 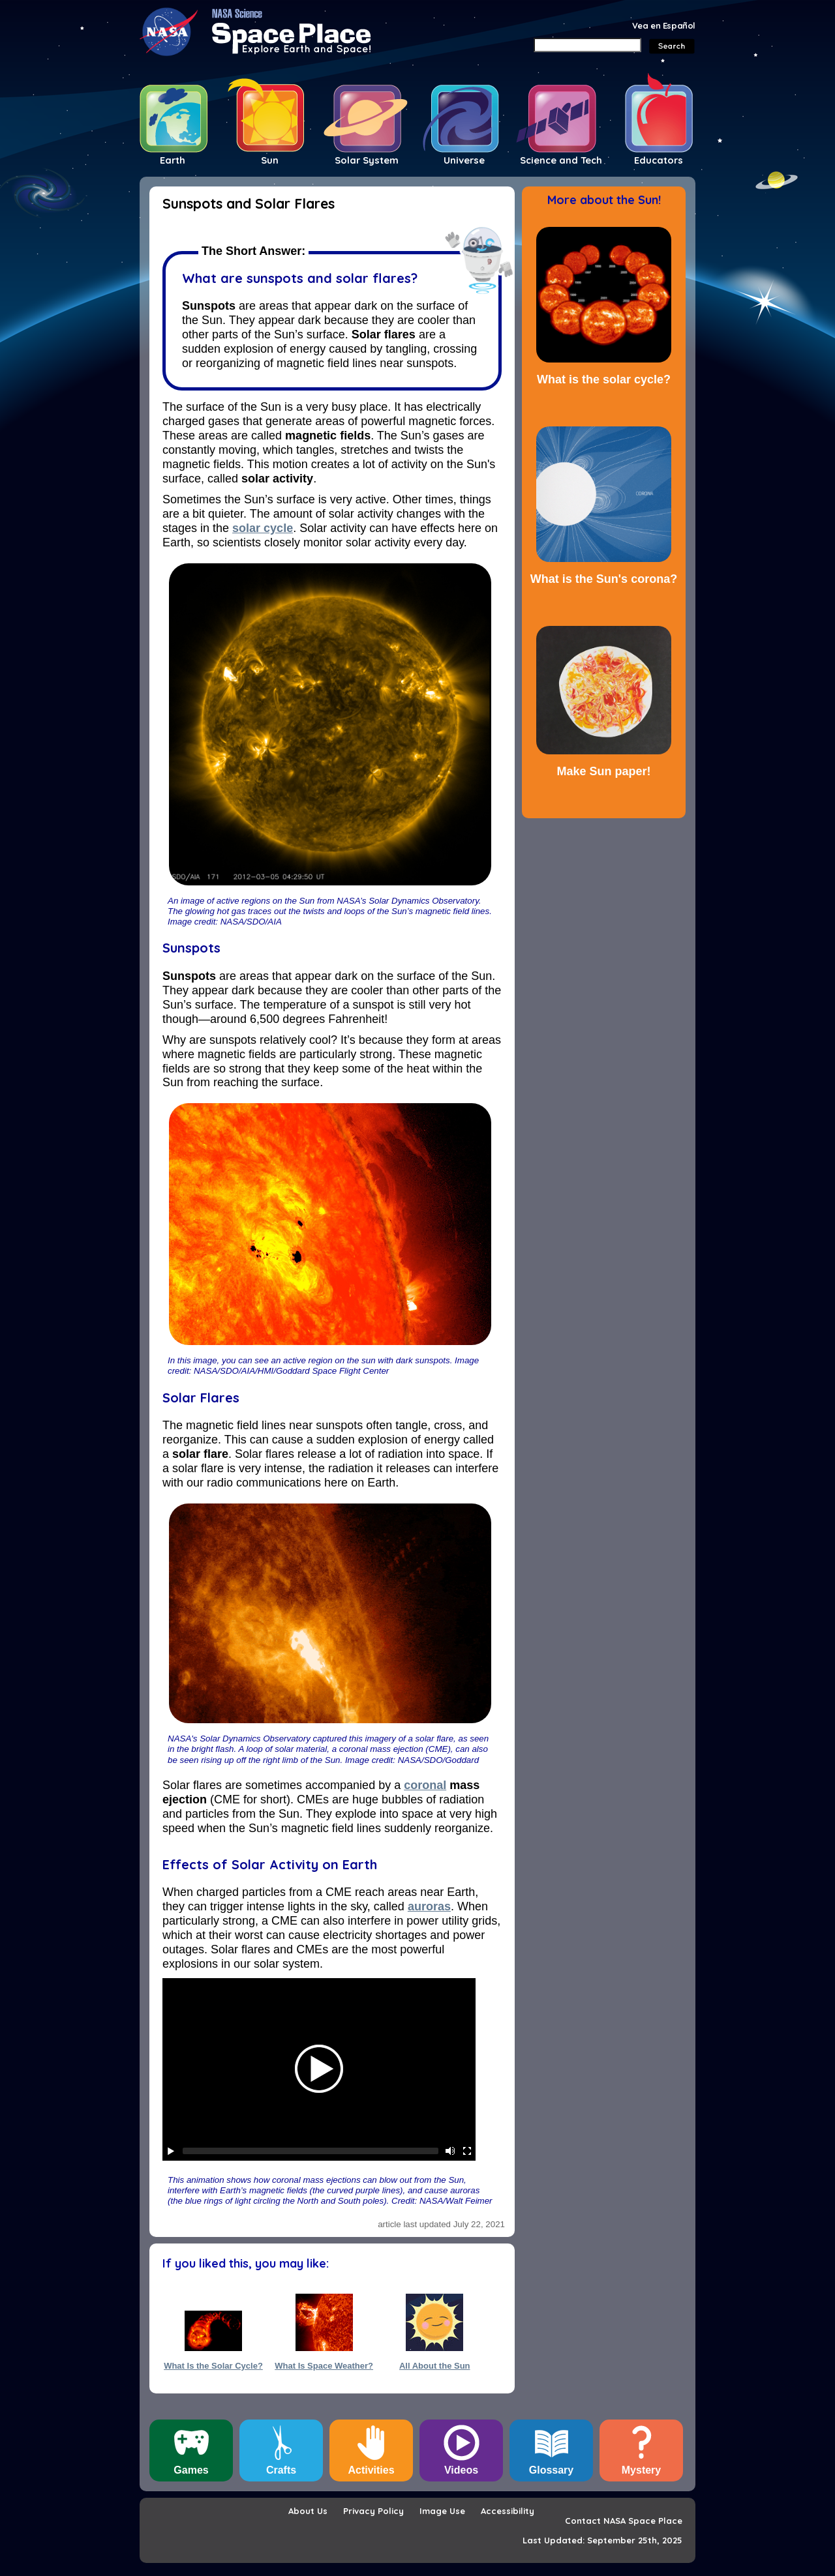 I want to click on [Search], so click(x=587, y=45).